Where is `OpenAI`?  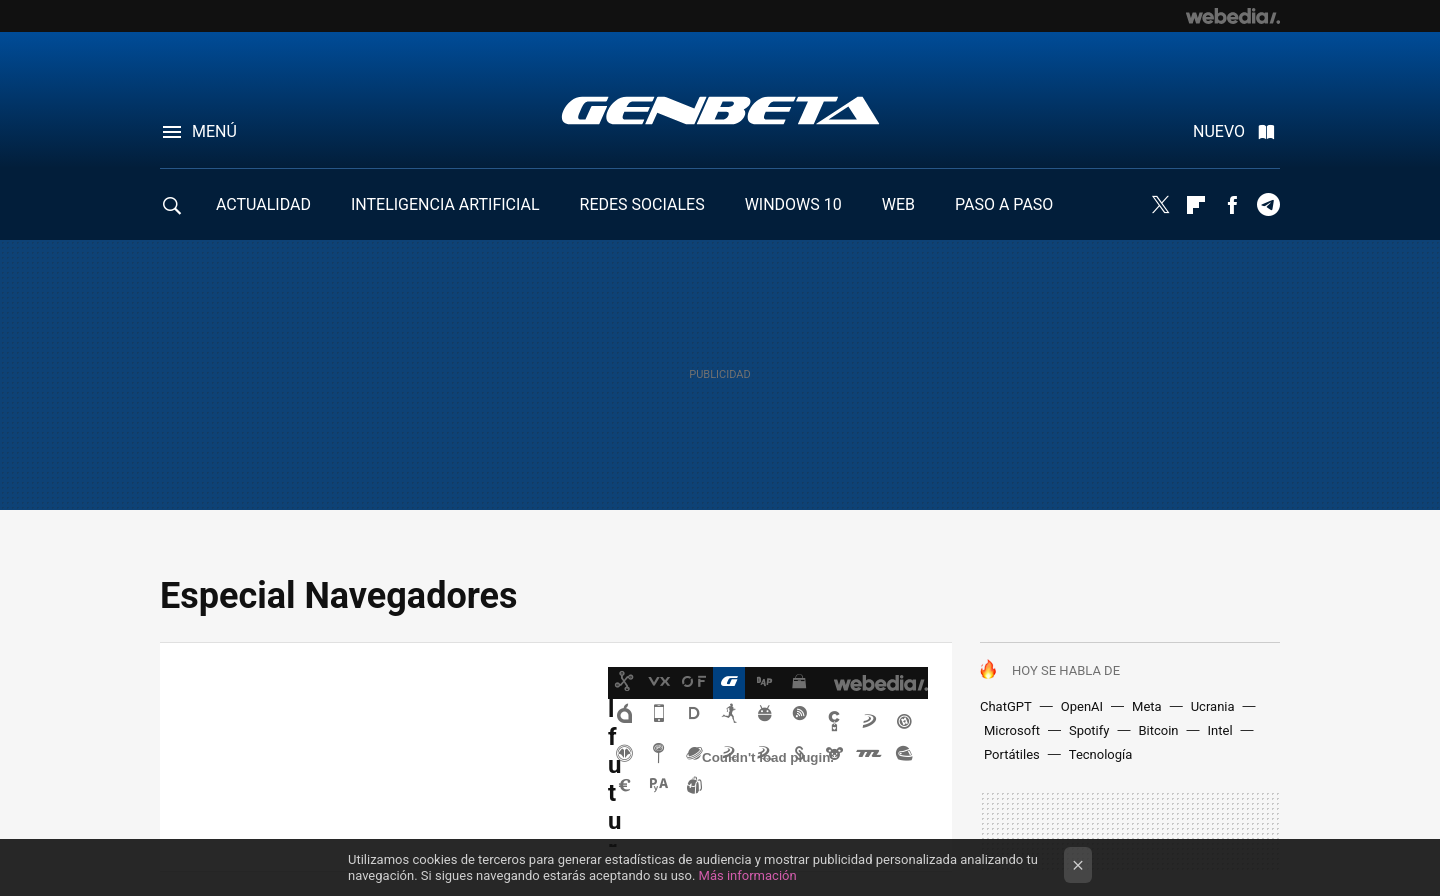
OpenAI is located at coordinates (1082, 706).